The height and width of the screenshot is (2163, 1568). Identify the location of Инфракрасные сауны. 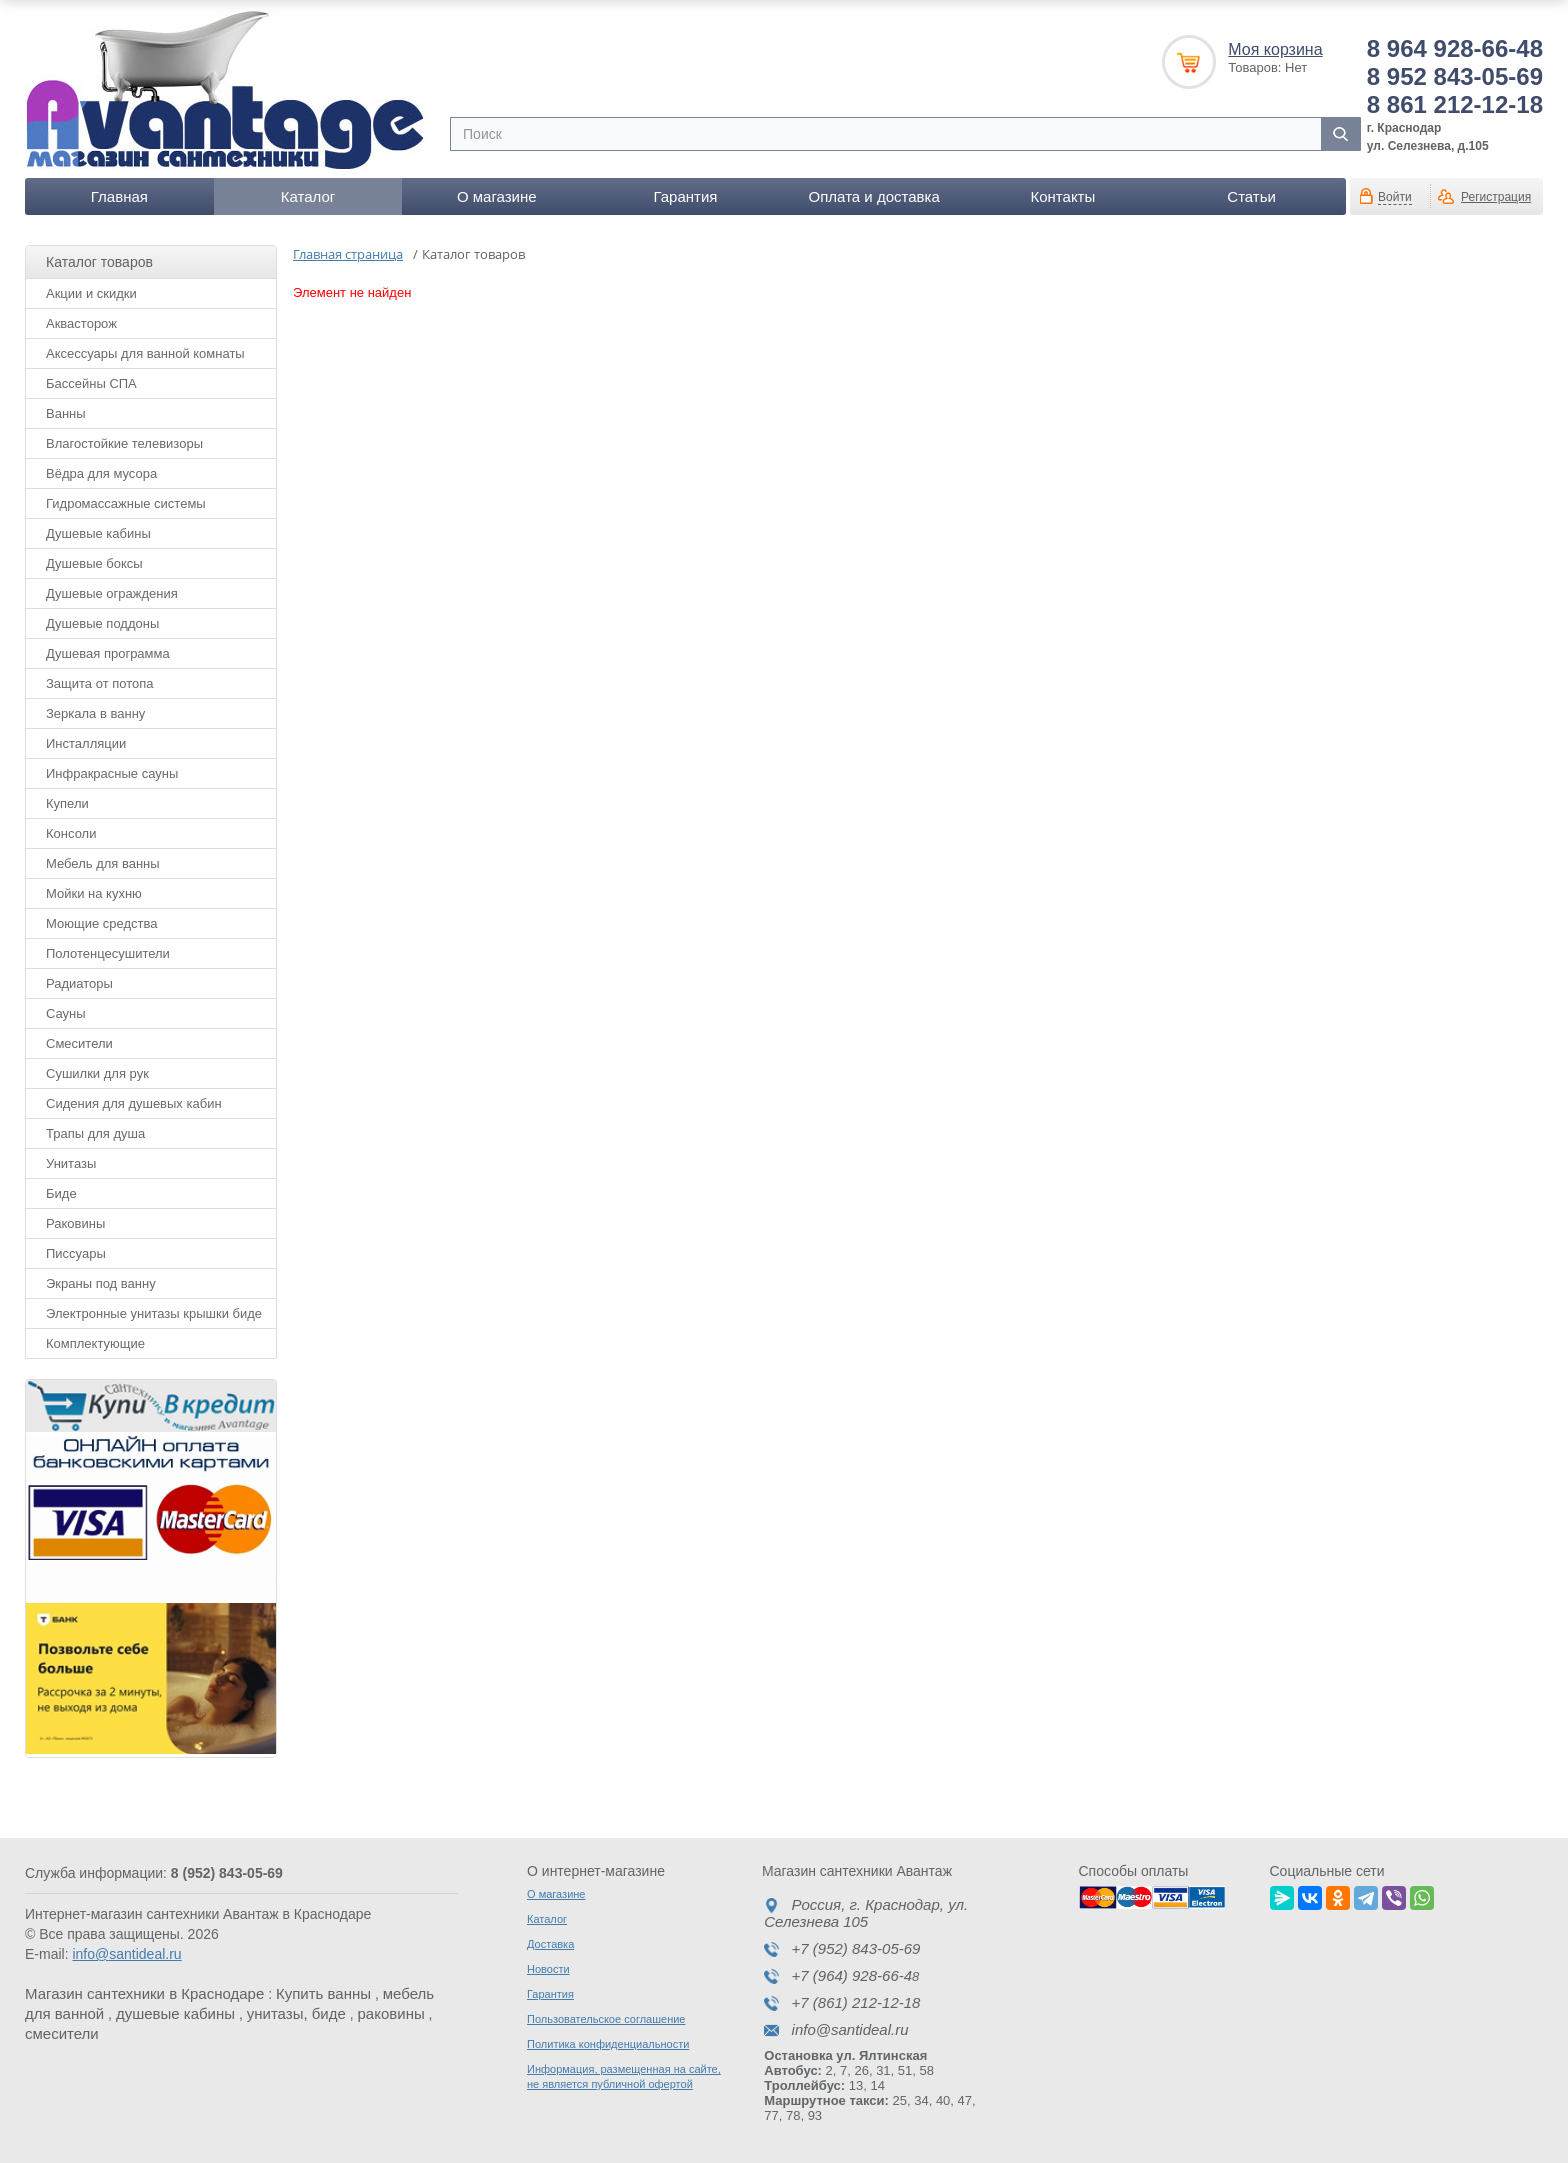
(112, 773).